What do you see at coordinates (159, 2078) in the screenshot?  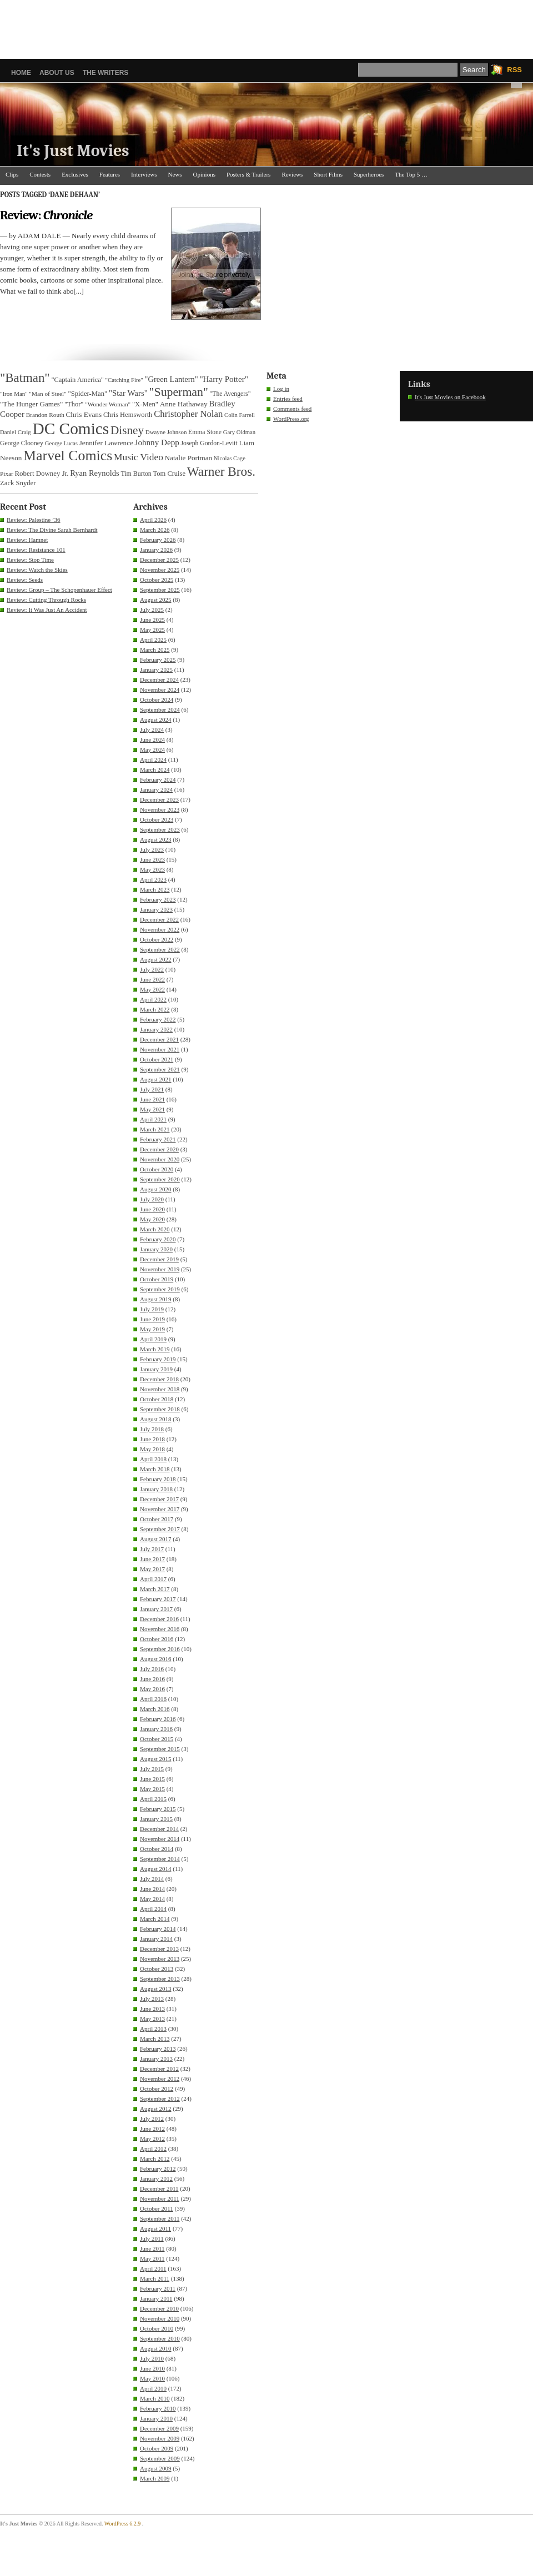 I see `November 2012` at bounding box center [159, 2078].